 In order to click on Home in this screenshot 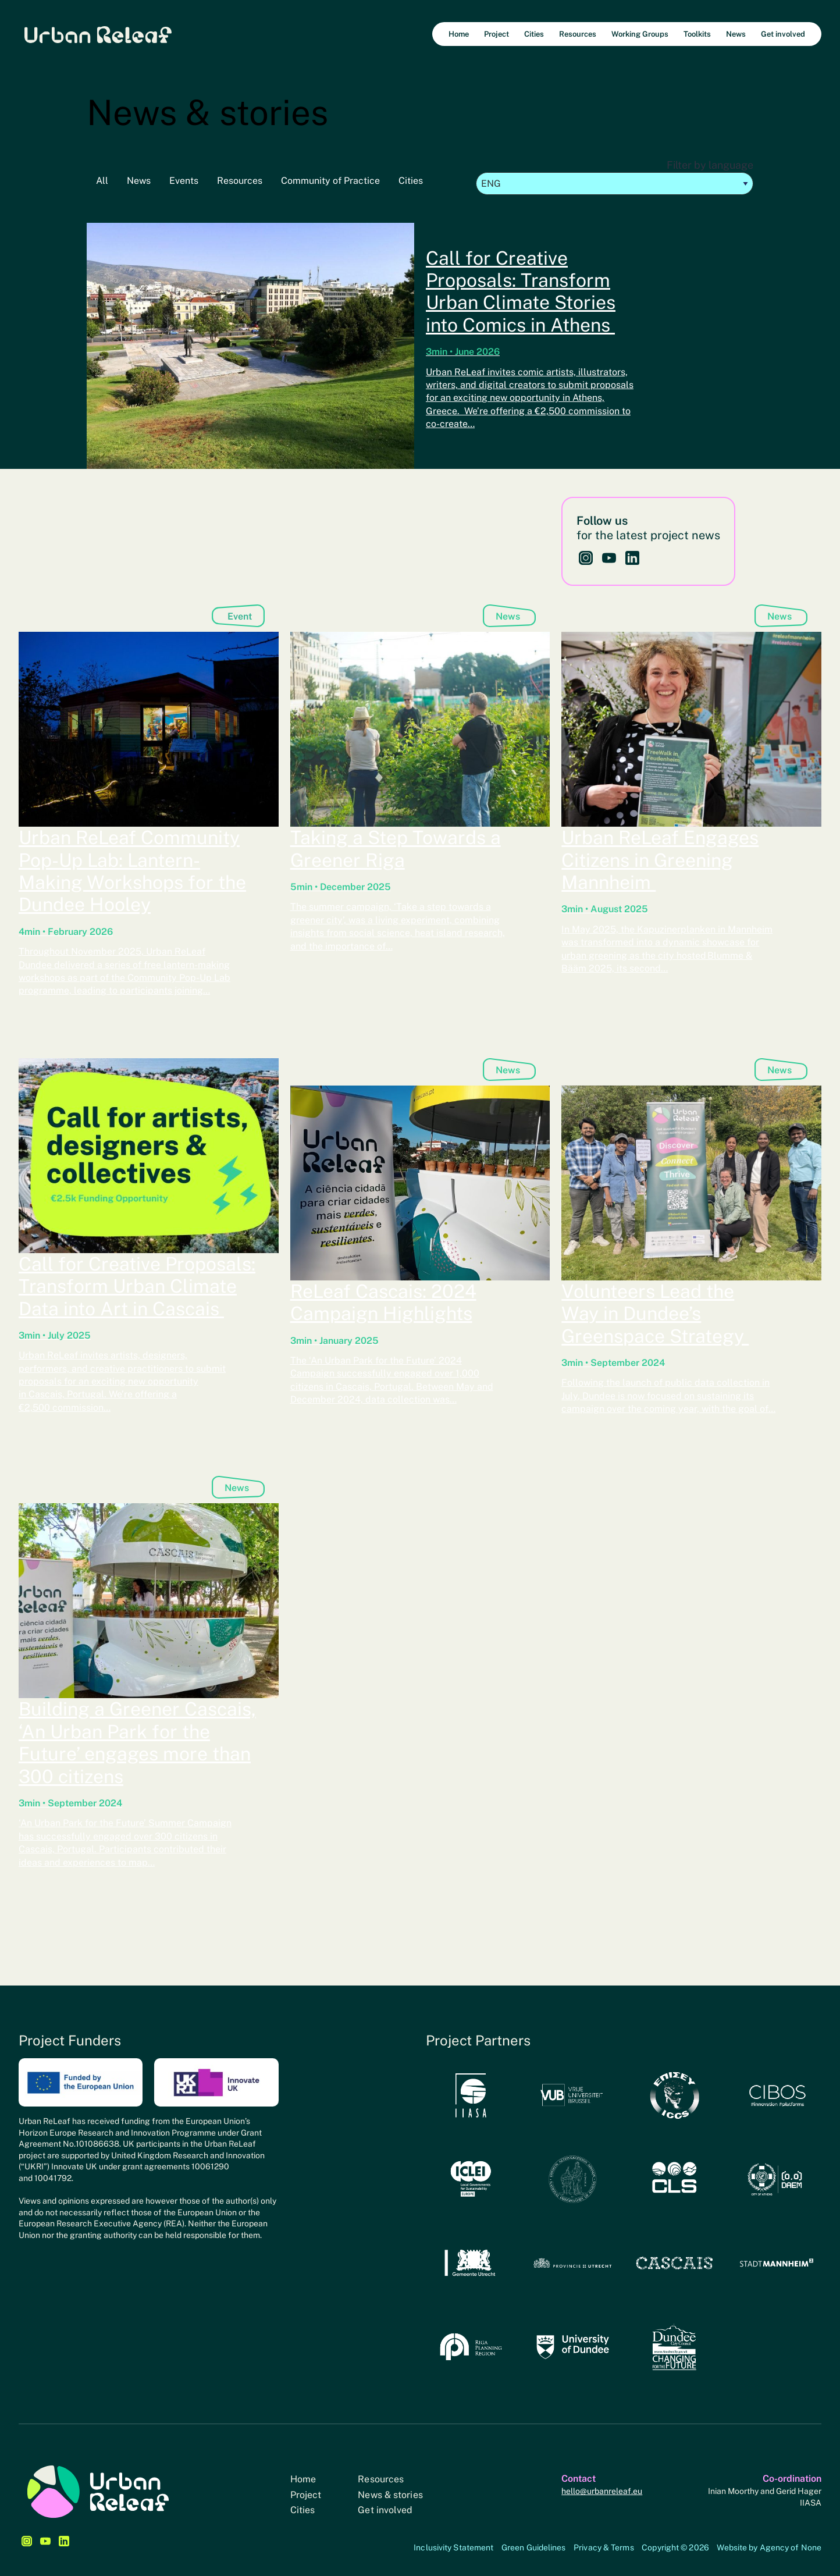, I will do `click(303, 2479)`.